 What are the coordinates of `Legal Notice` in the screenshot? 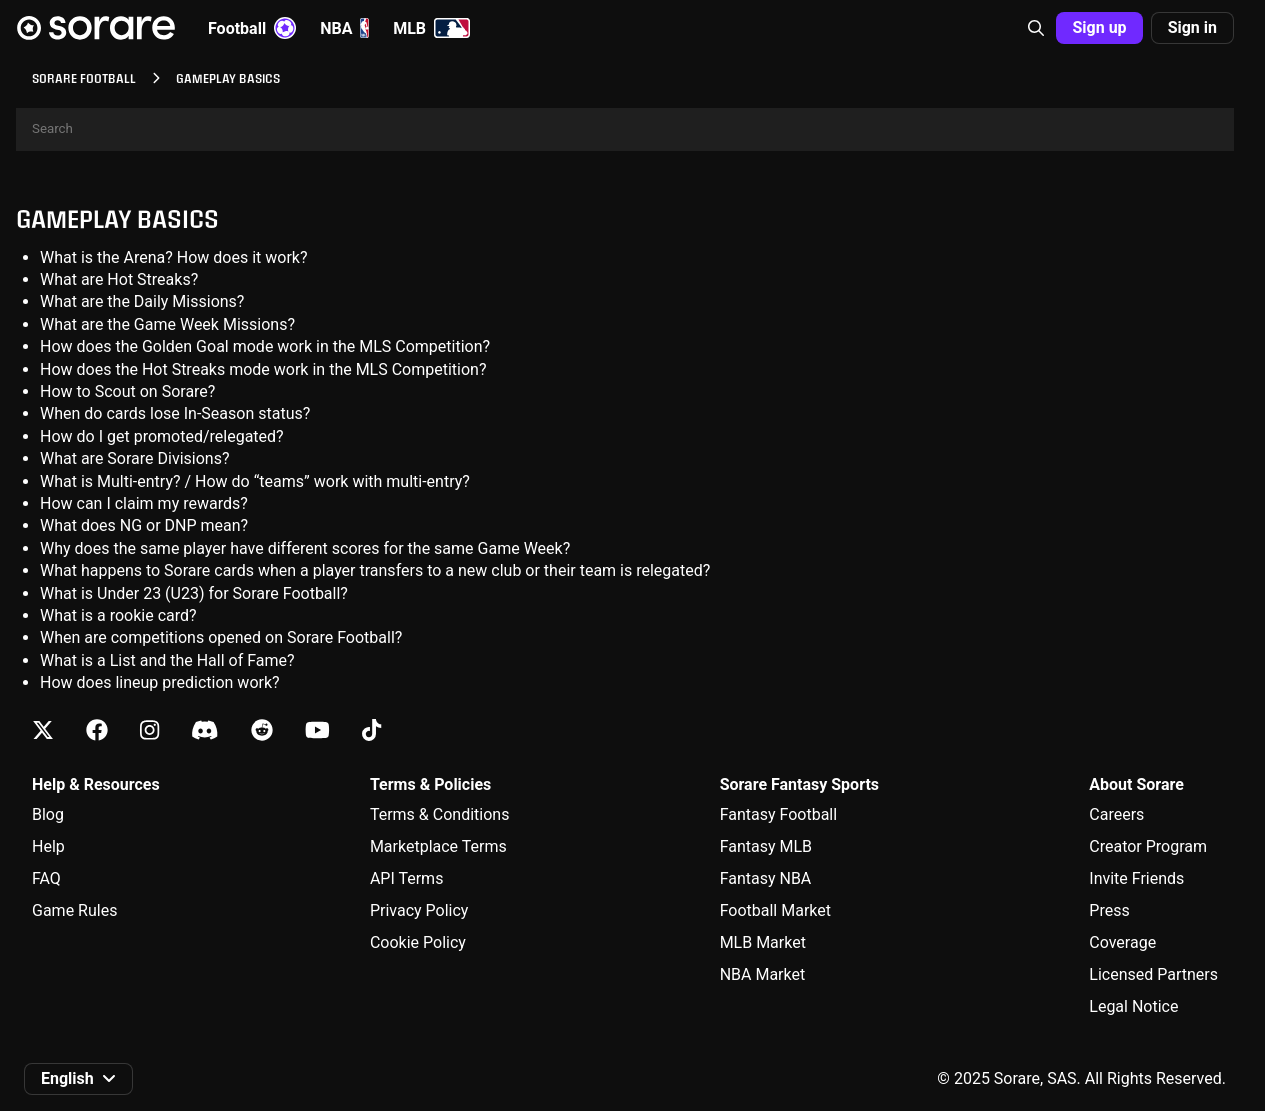 It's located at (1133, 1006).